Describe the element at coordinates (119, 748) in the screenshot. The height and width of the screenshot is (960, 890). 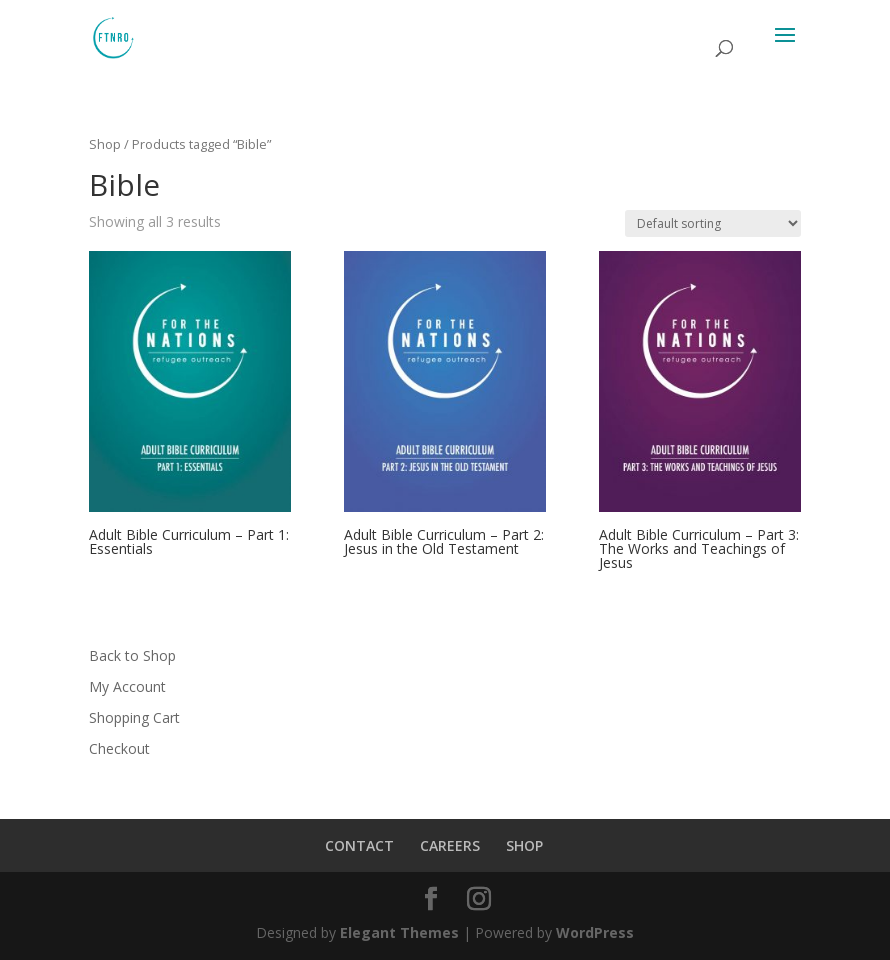
I see `Checkout` at that location.